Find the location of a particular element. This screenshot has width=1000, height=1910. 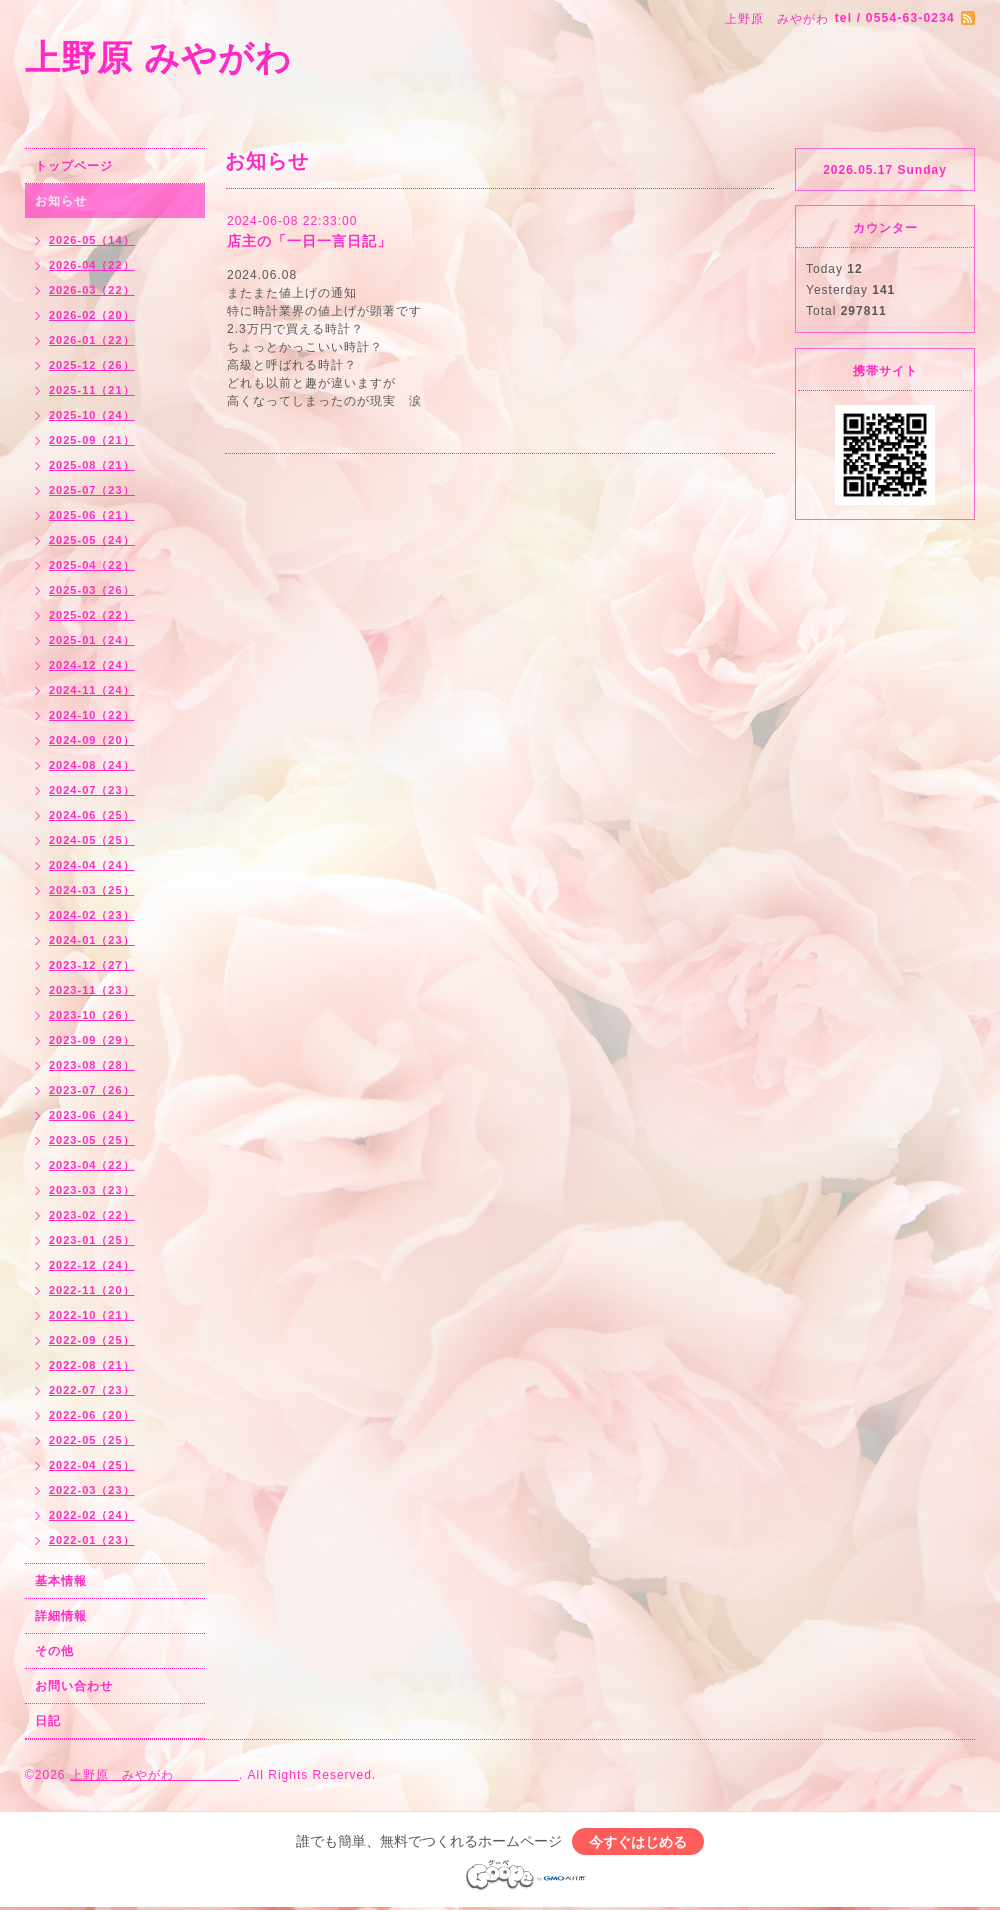

2023-08（28） is located at coordinates (92, 1065).